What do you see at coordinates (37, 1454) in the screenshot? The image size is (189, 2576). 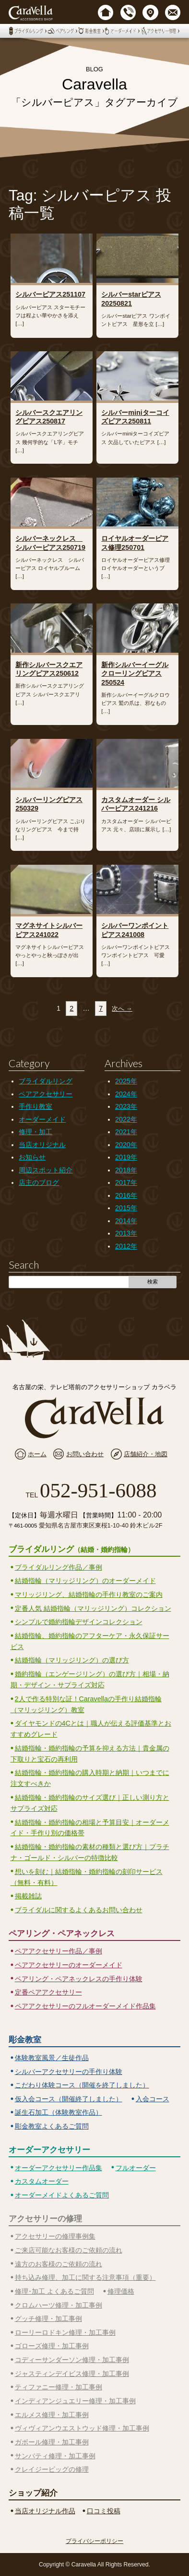 I see `ホーム` at bounding box center [37, 1454].